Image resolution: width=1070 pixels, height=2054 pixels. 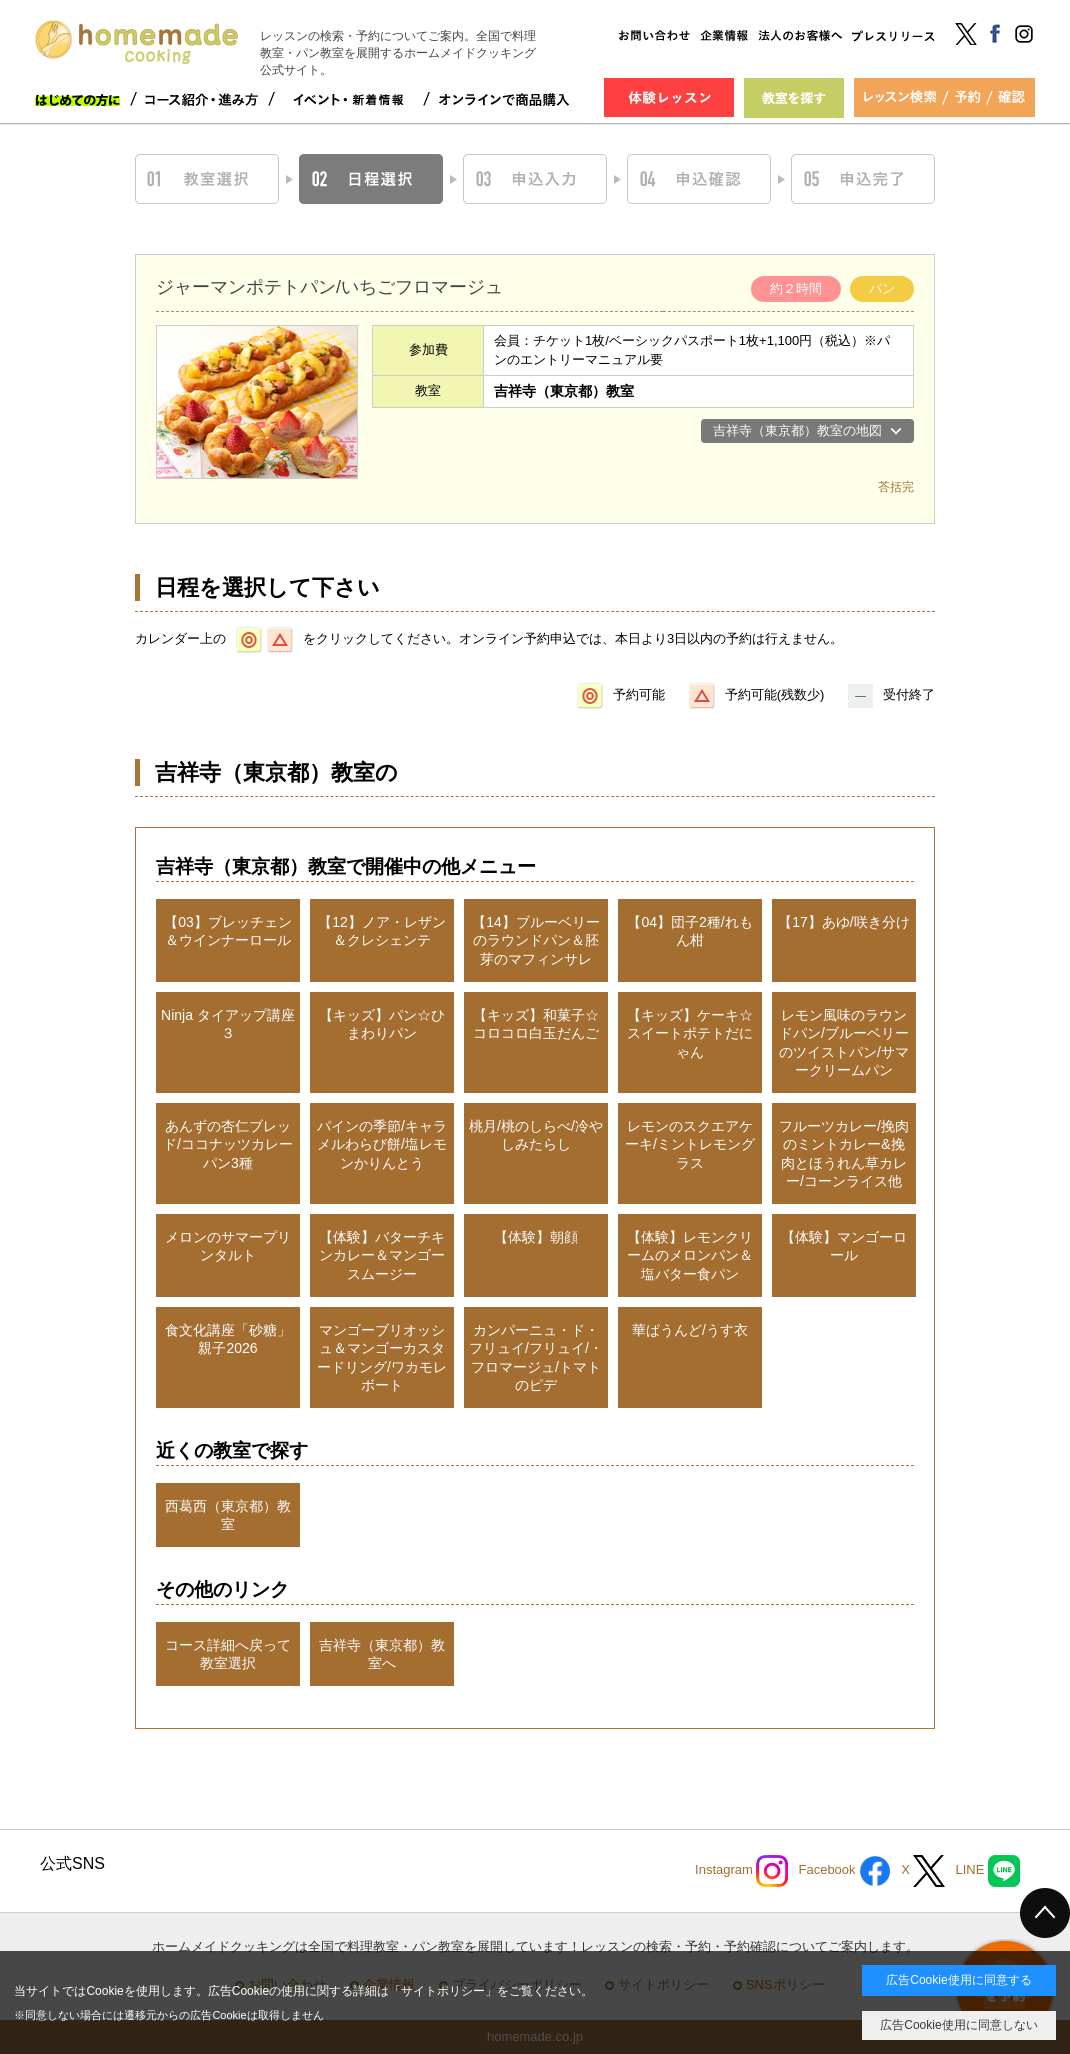 What do you see at coordinates (690, 1144) in the screenshot?
I see `レモンのスクエアケーキ/ミントレモングラス` at bounding box center [690, 1144].